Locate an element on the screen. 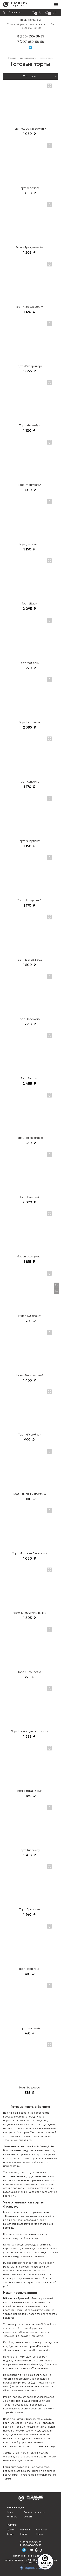  Торт «Пломбир» is located at coordinates (29, 1434).